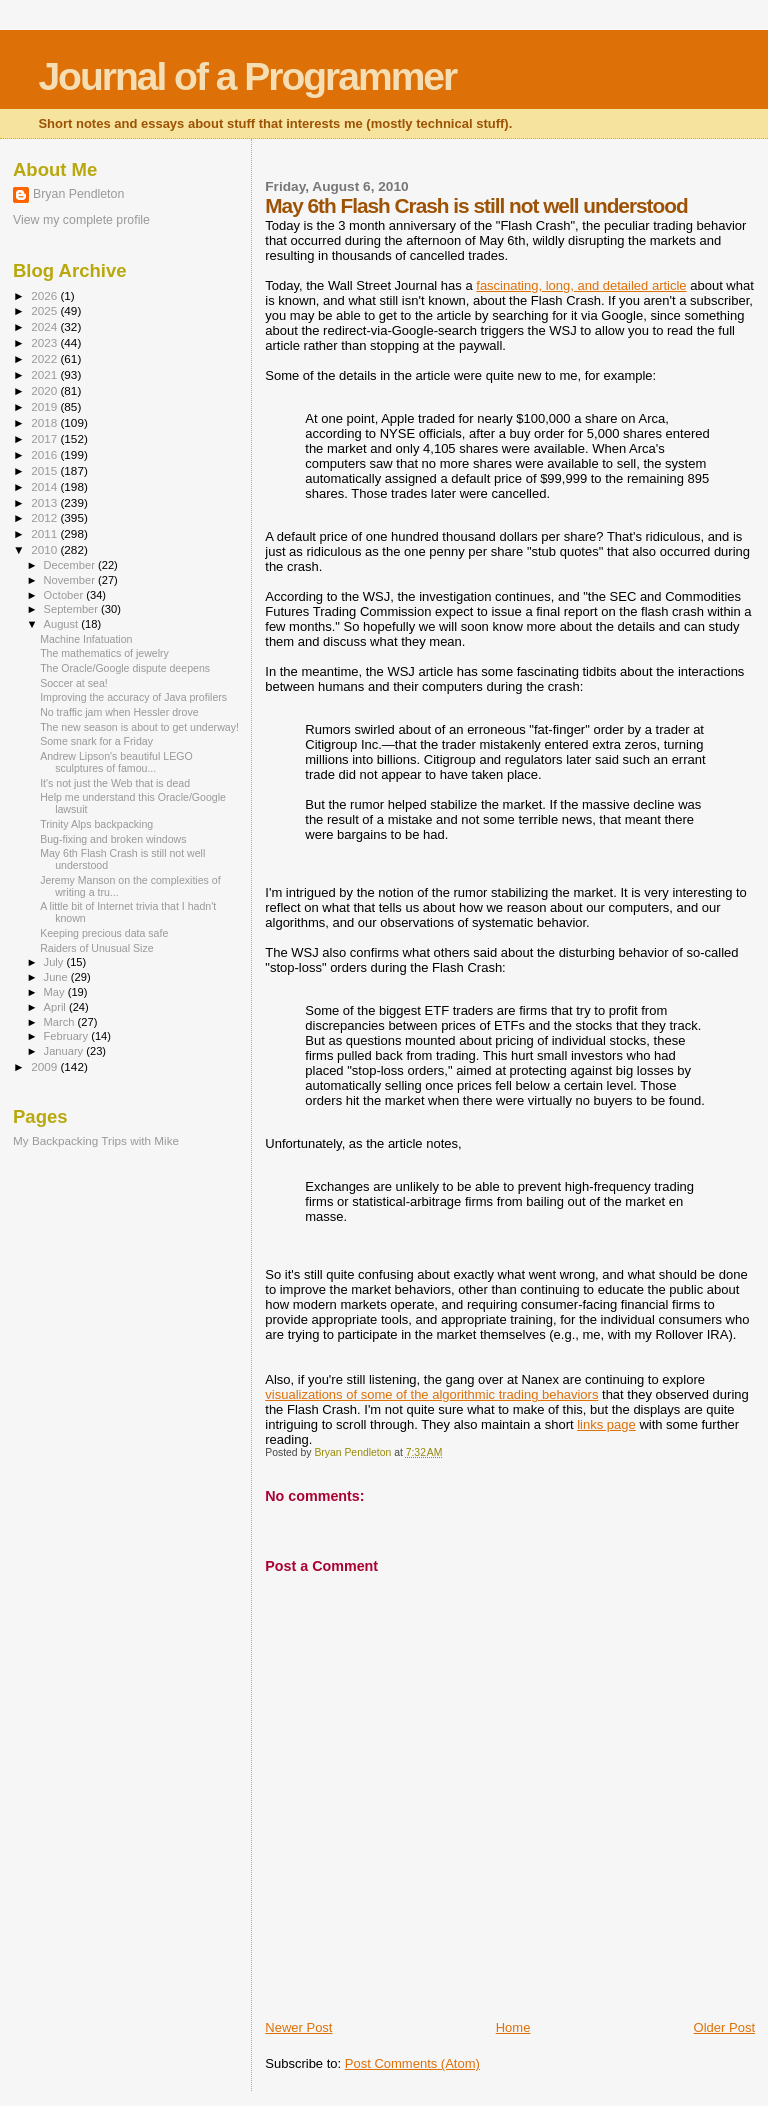 Image resolution: width=768 pixels, height=2106 pixels. What do you see at coordinates (96, 948) in the screenshot?
I see `Raiders of Unusual Size` at bounding box center [96, 948].